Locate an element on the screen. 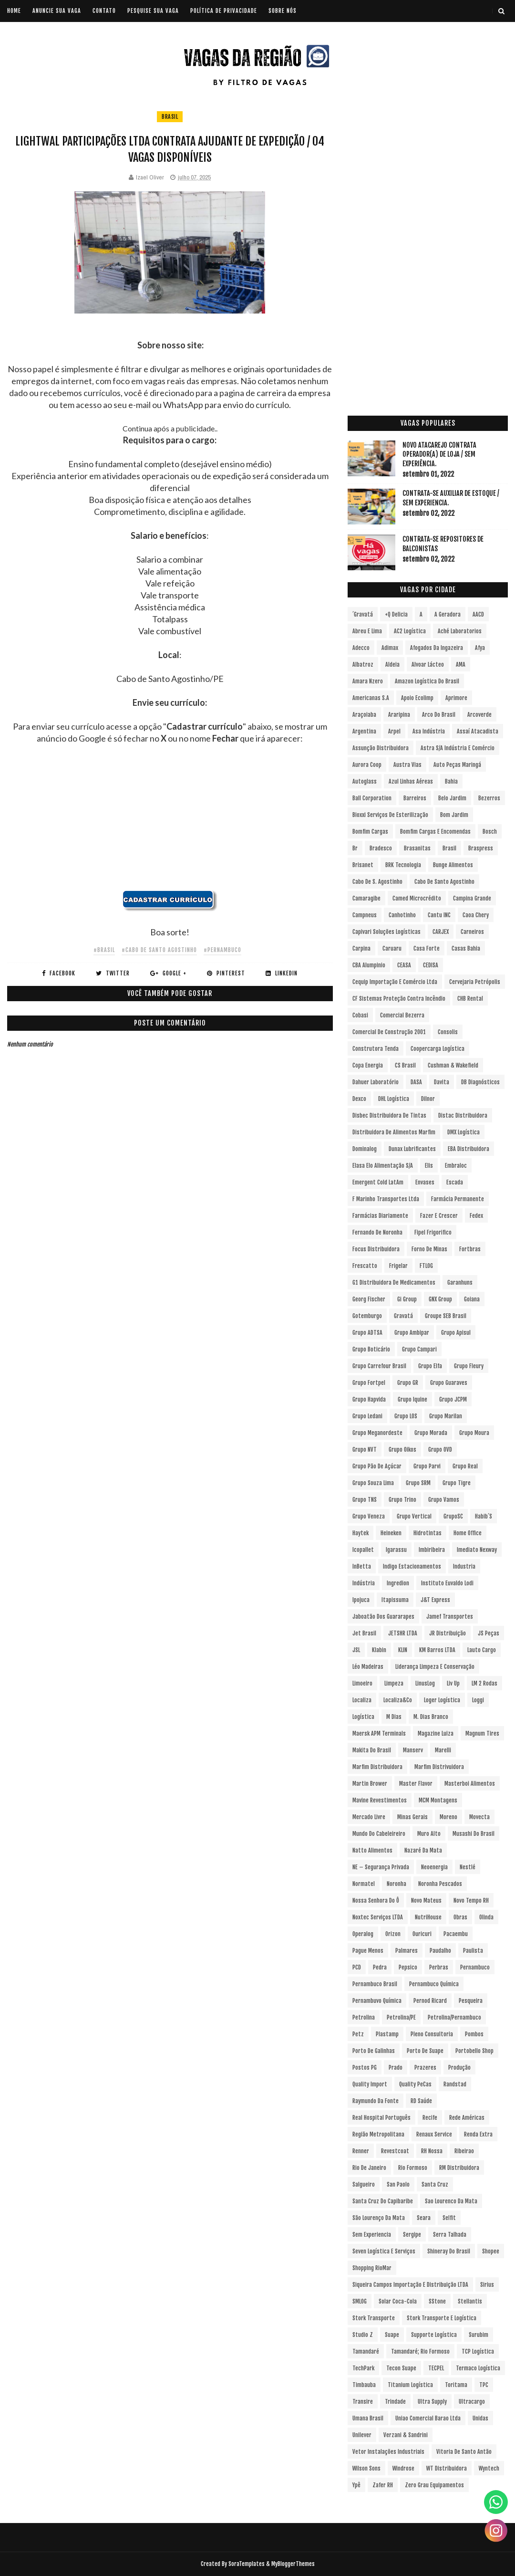 The width and height of the screenshot is (515, 2576). Goiana is located at coordinates (472, 1299).